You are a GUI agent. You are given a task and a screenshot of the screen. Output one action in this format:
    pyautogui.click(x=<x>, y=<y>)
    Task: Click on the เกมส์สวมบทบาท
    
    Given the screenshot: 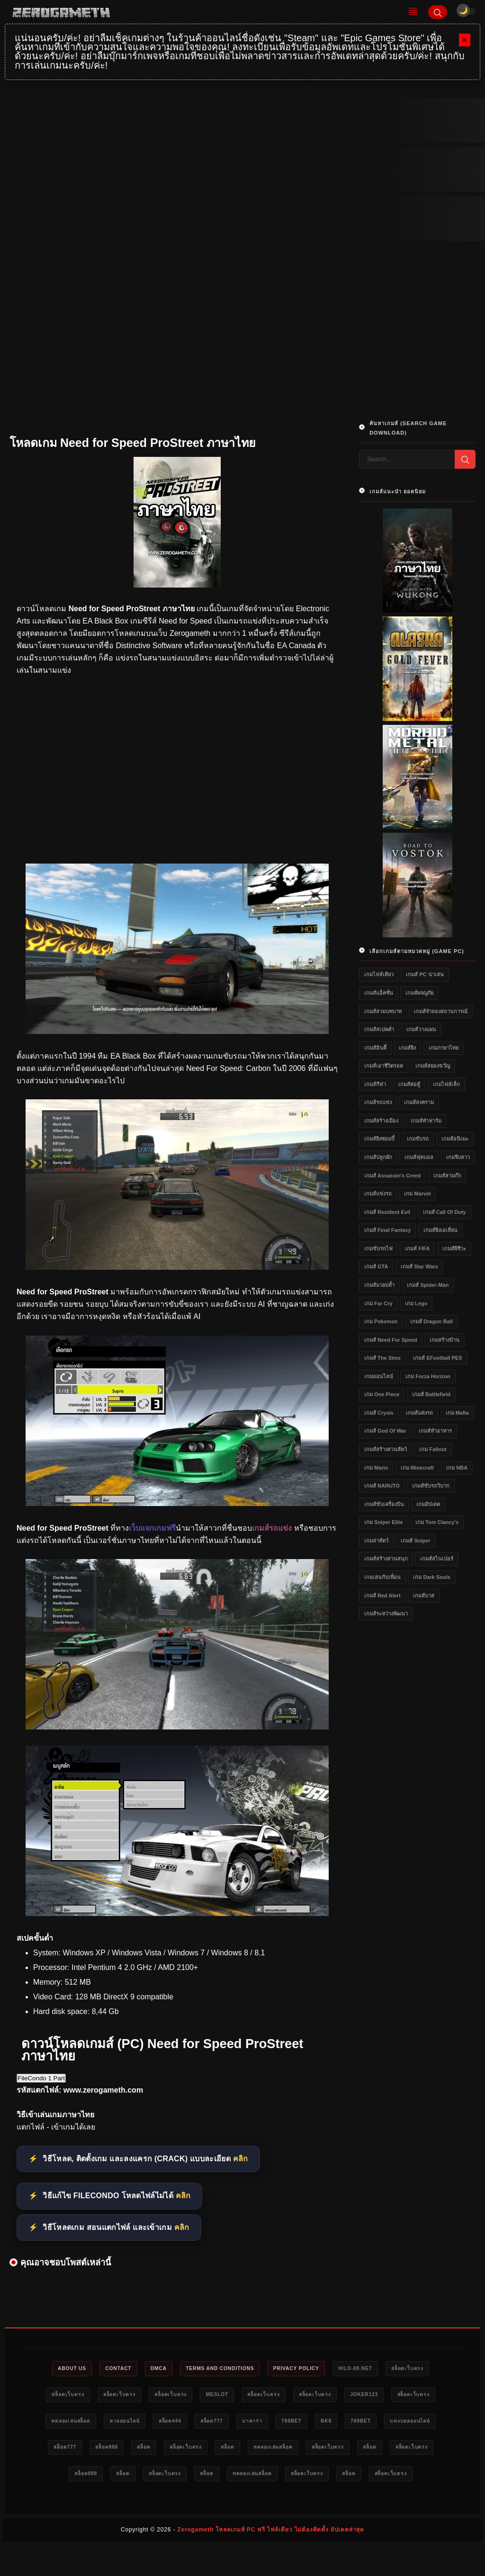 What is the action you would take?
    pyautogui.click(x=383, y=1011)
    